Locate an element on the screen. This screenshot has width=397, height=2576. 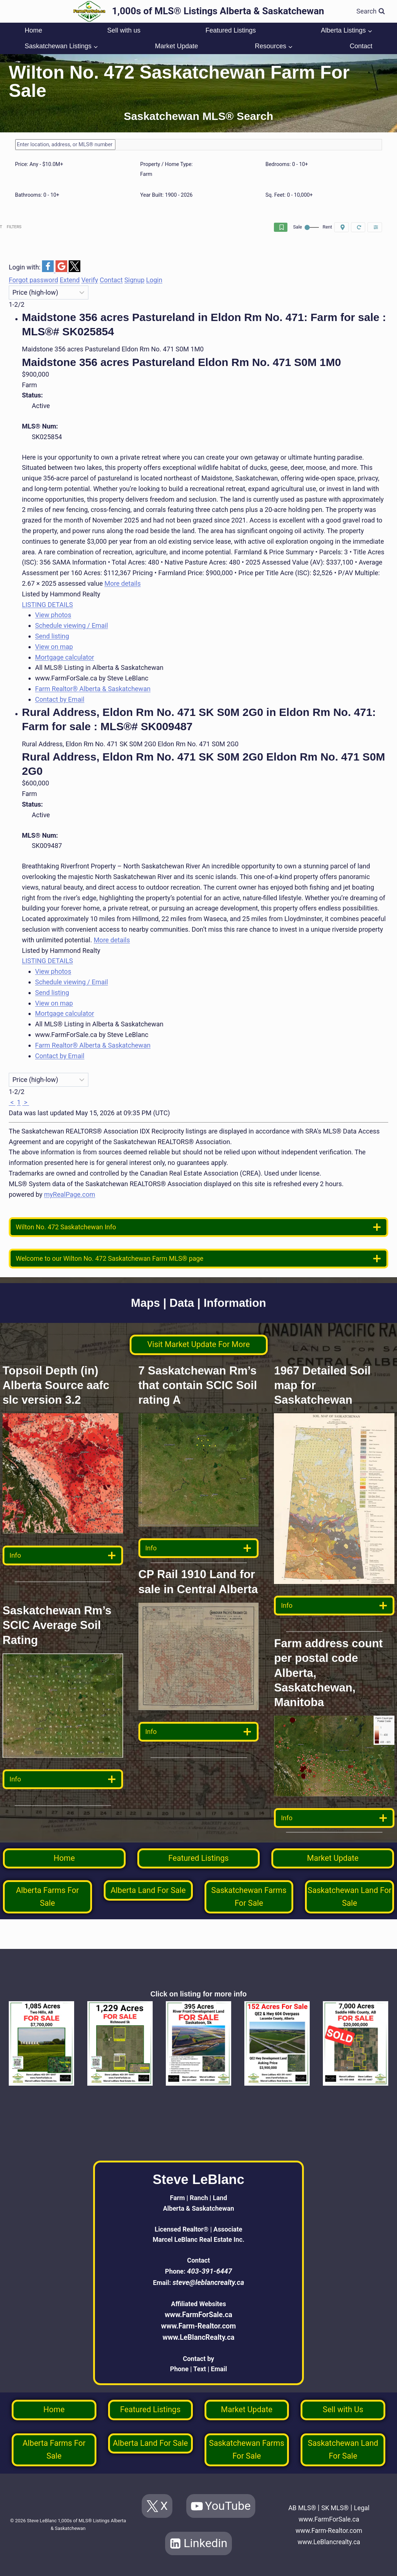
www.LeBlancRealty.ca is located at coordinates (198, 2323).